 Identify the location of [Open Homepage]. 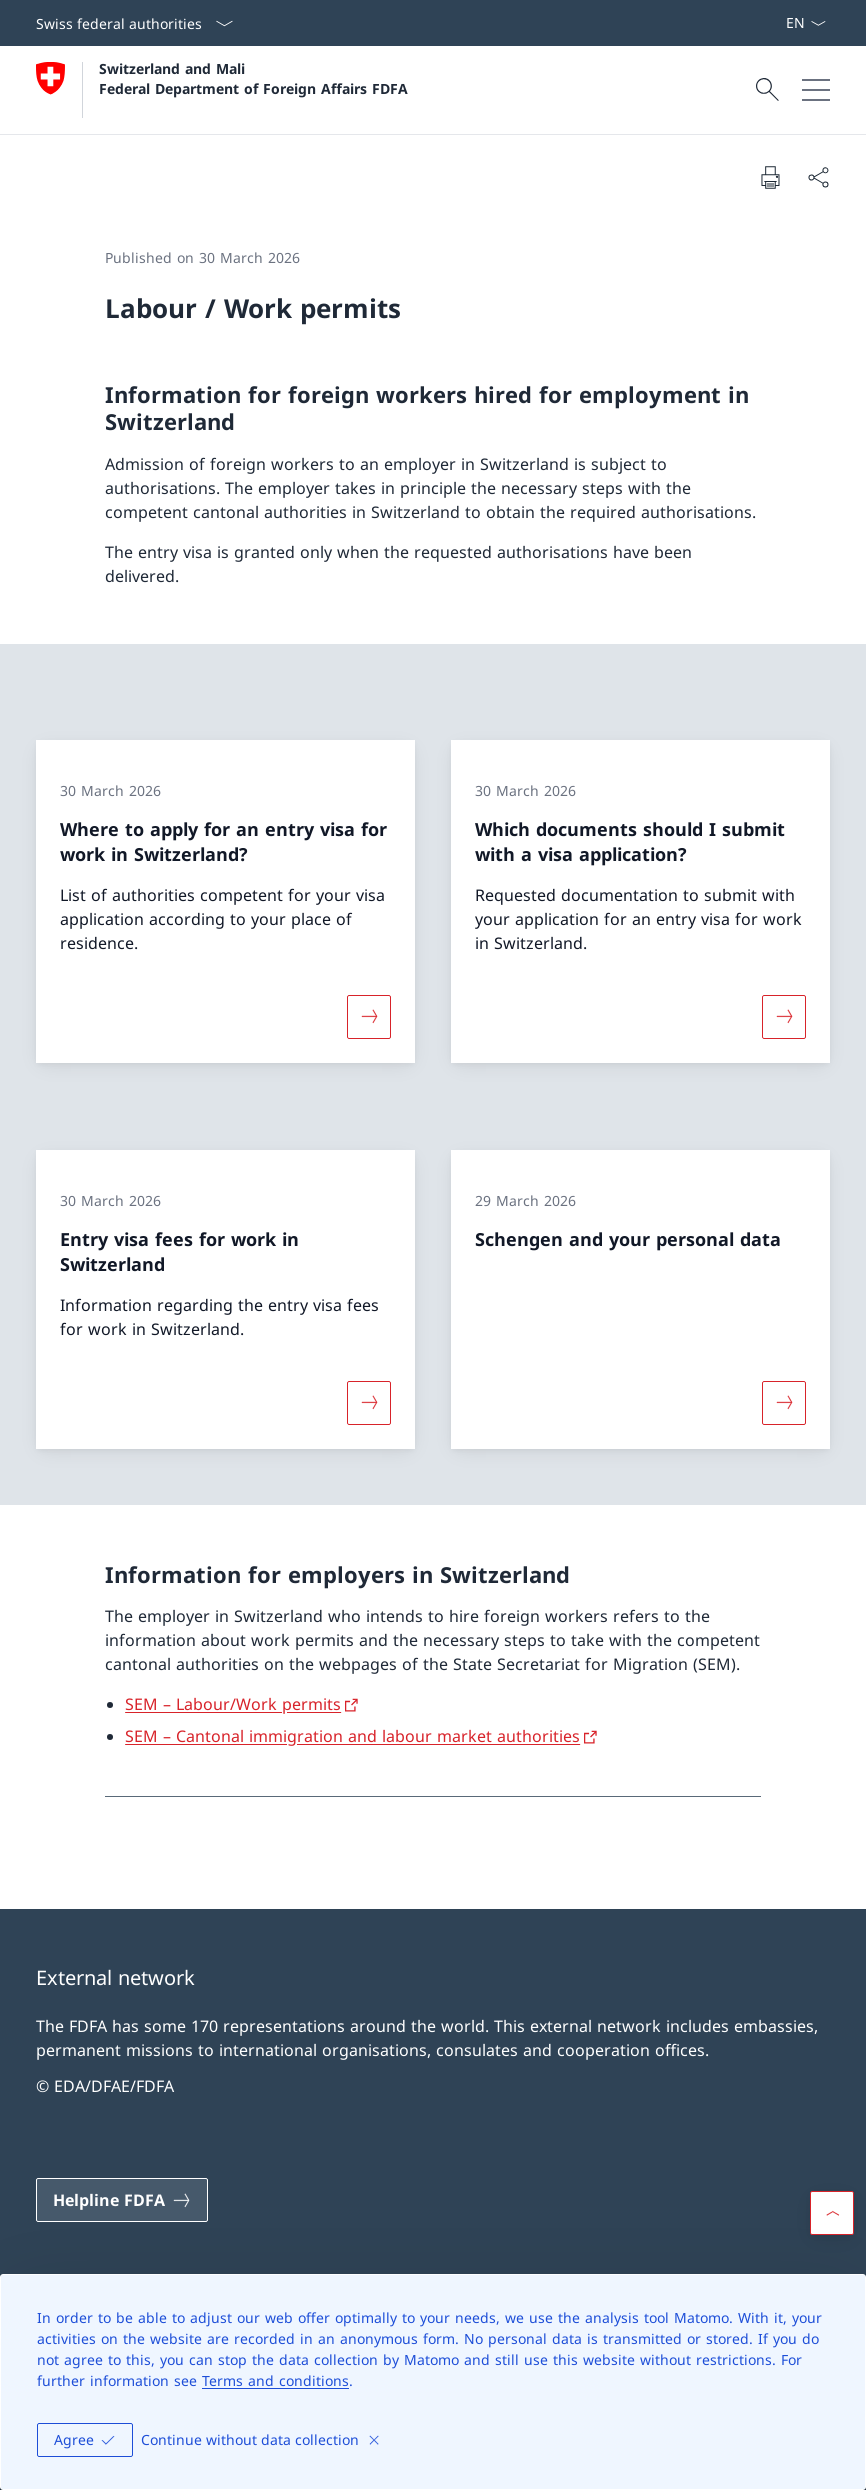
(222, 90).